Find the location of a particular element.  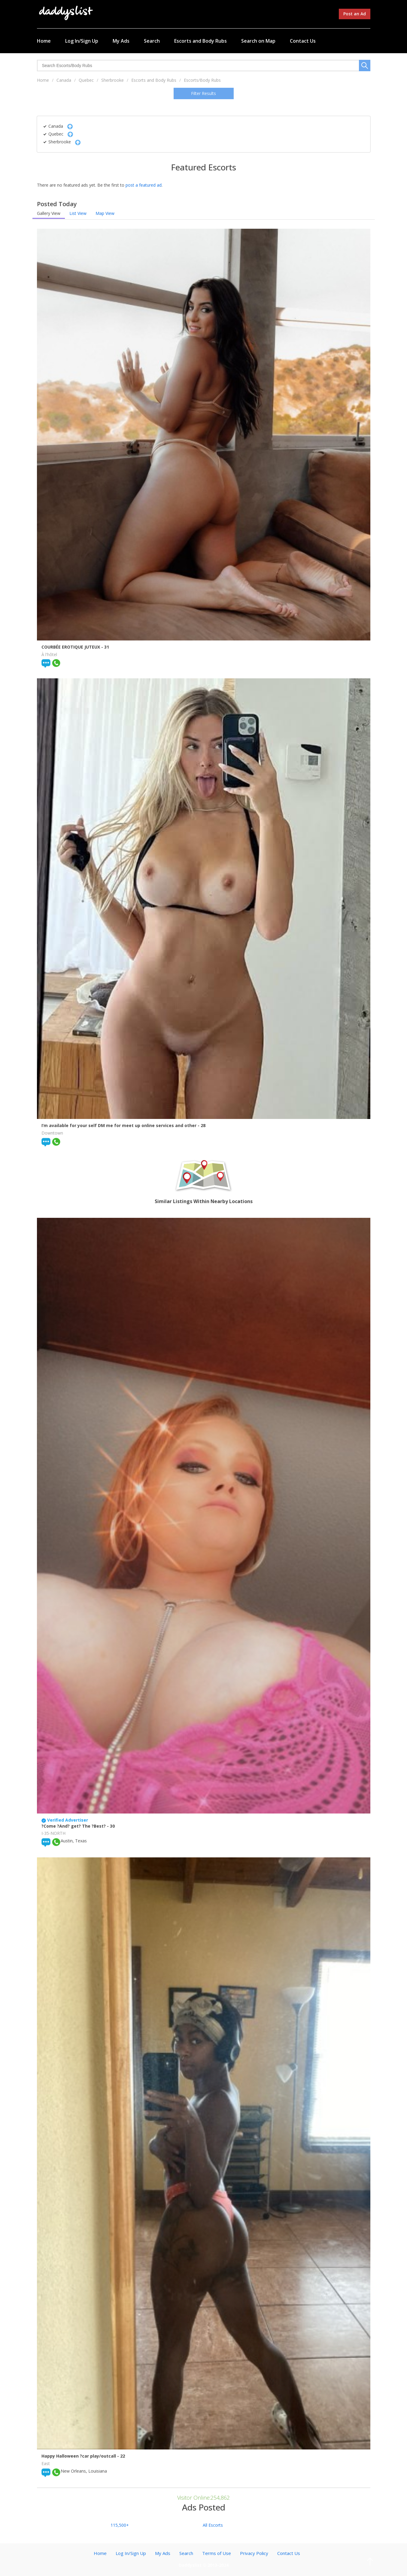

COURBÉE EROTIQUE JUTEUX is located at coordinates (71, 647).